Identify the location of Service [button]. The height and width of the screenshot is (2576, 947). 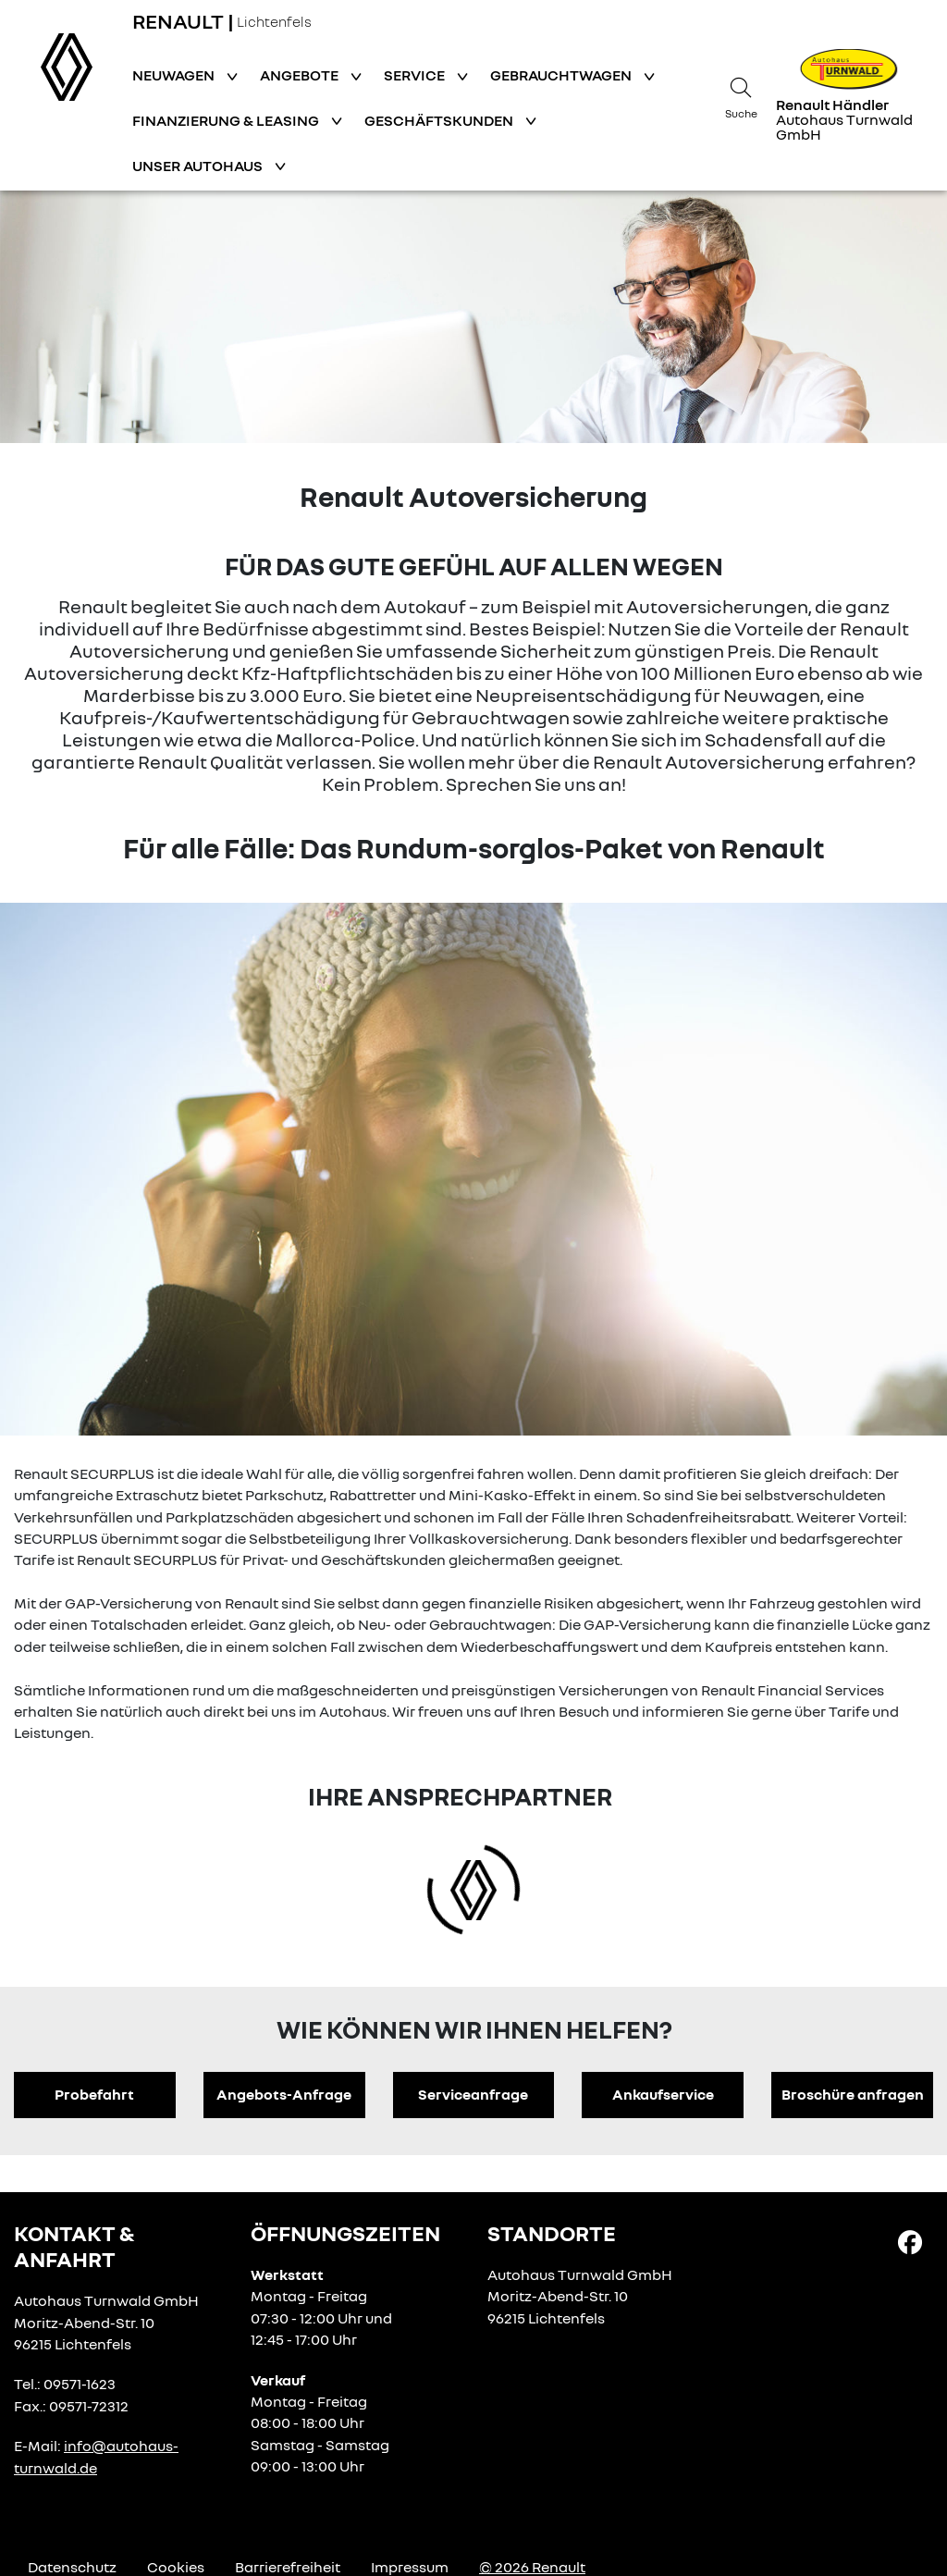
(416, 75).